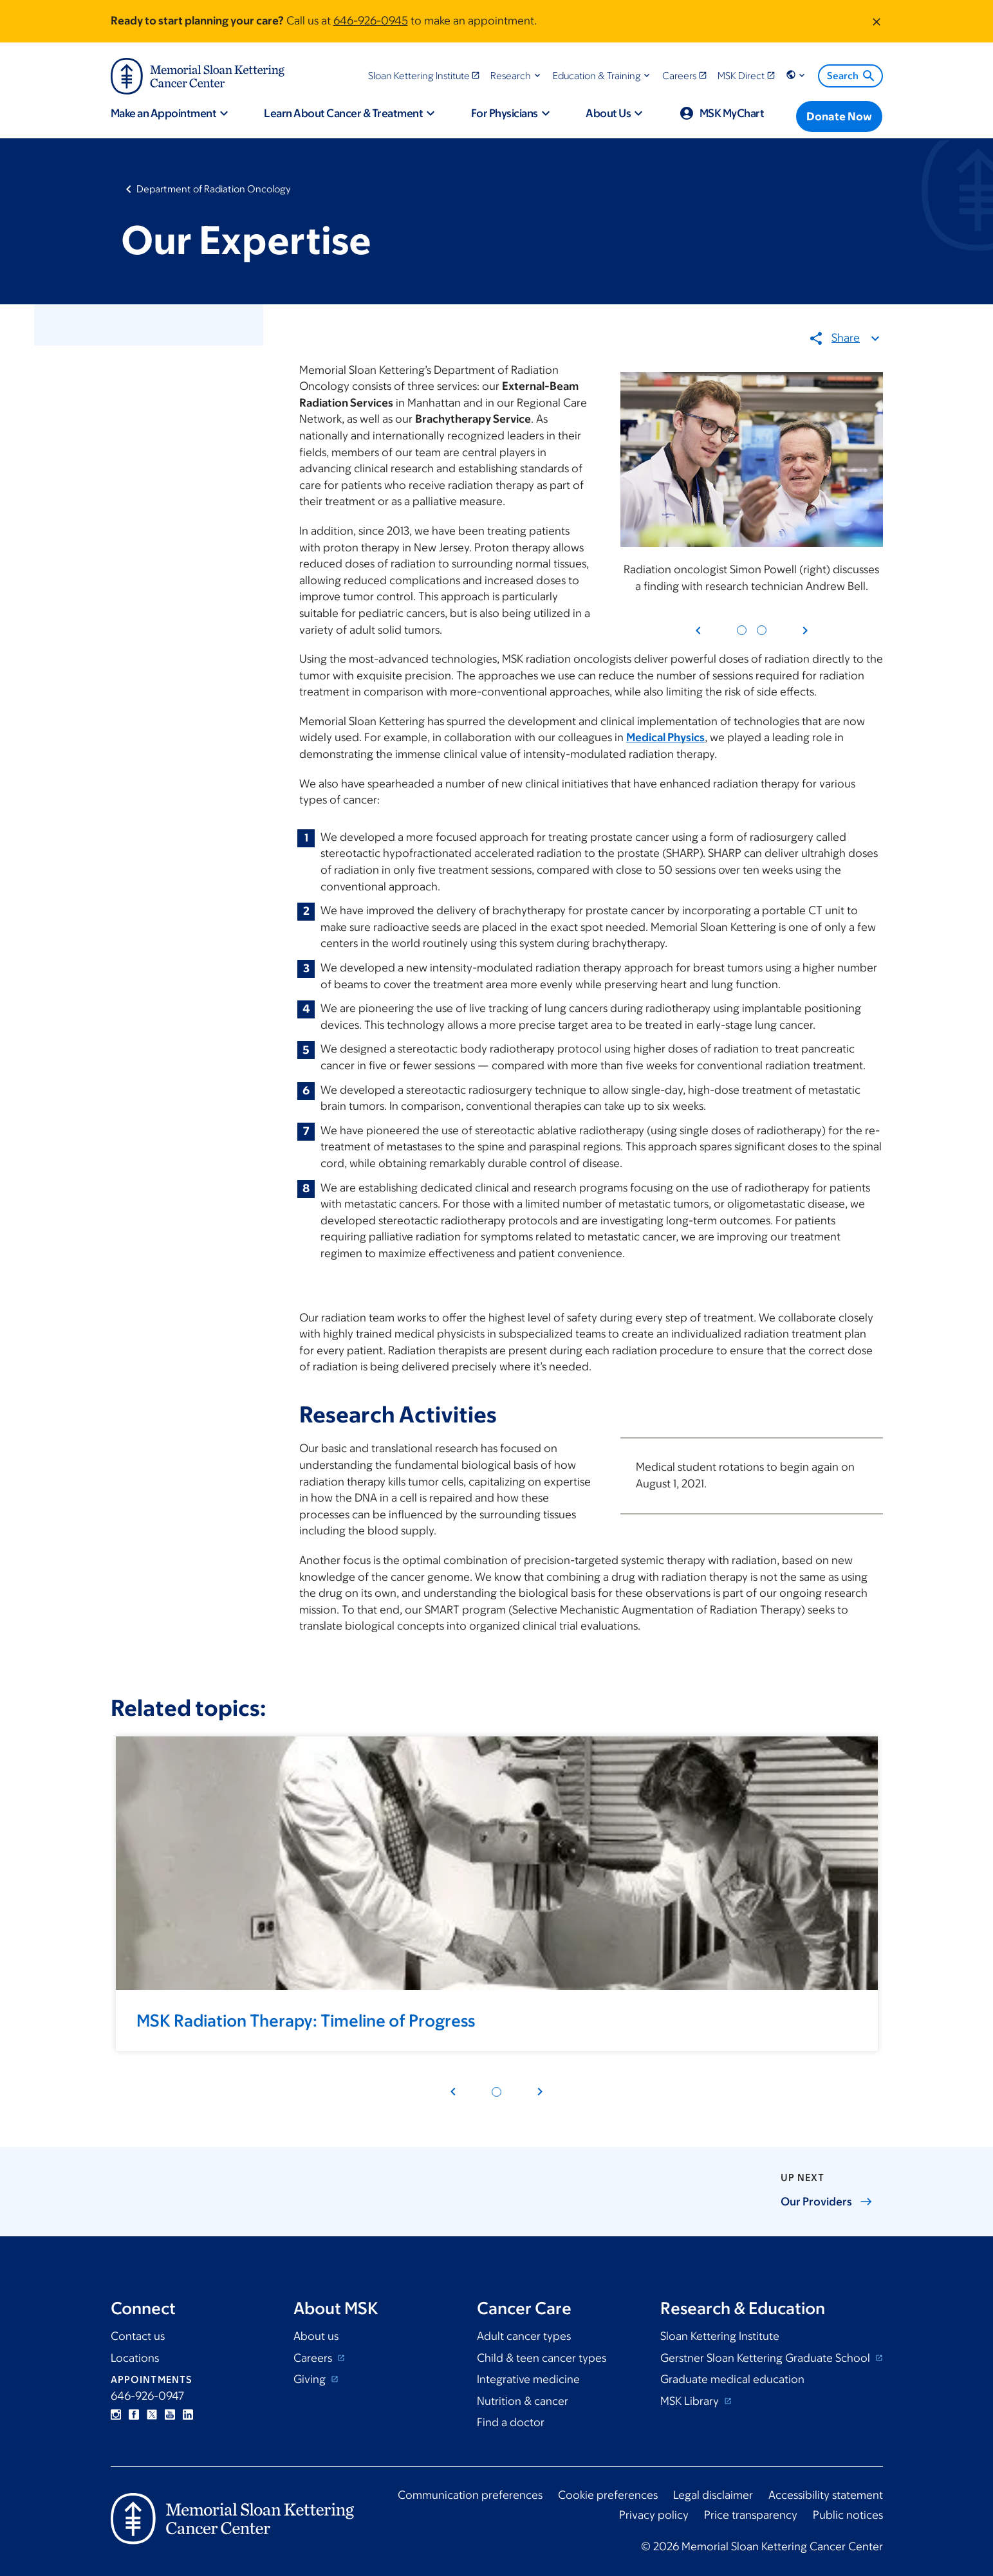  I want to click on Facebook, so click(134, 2414).